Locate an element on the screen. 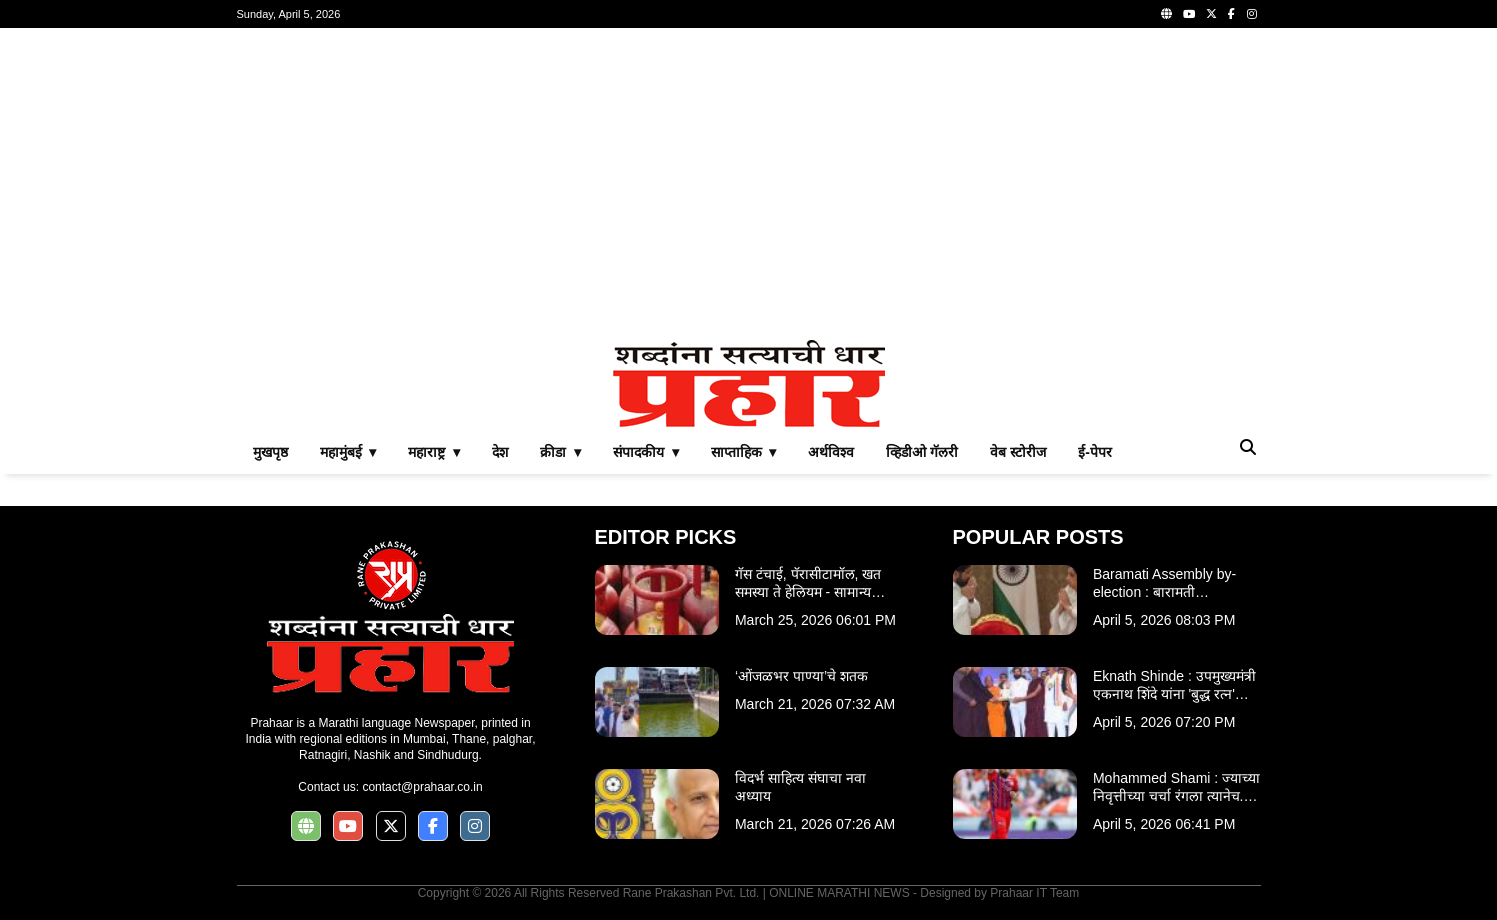 This screenshot has width=1497, height=920. मुखपृष्ठ is located at coordinates (270, 452).